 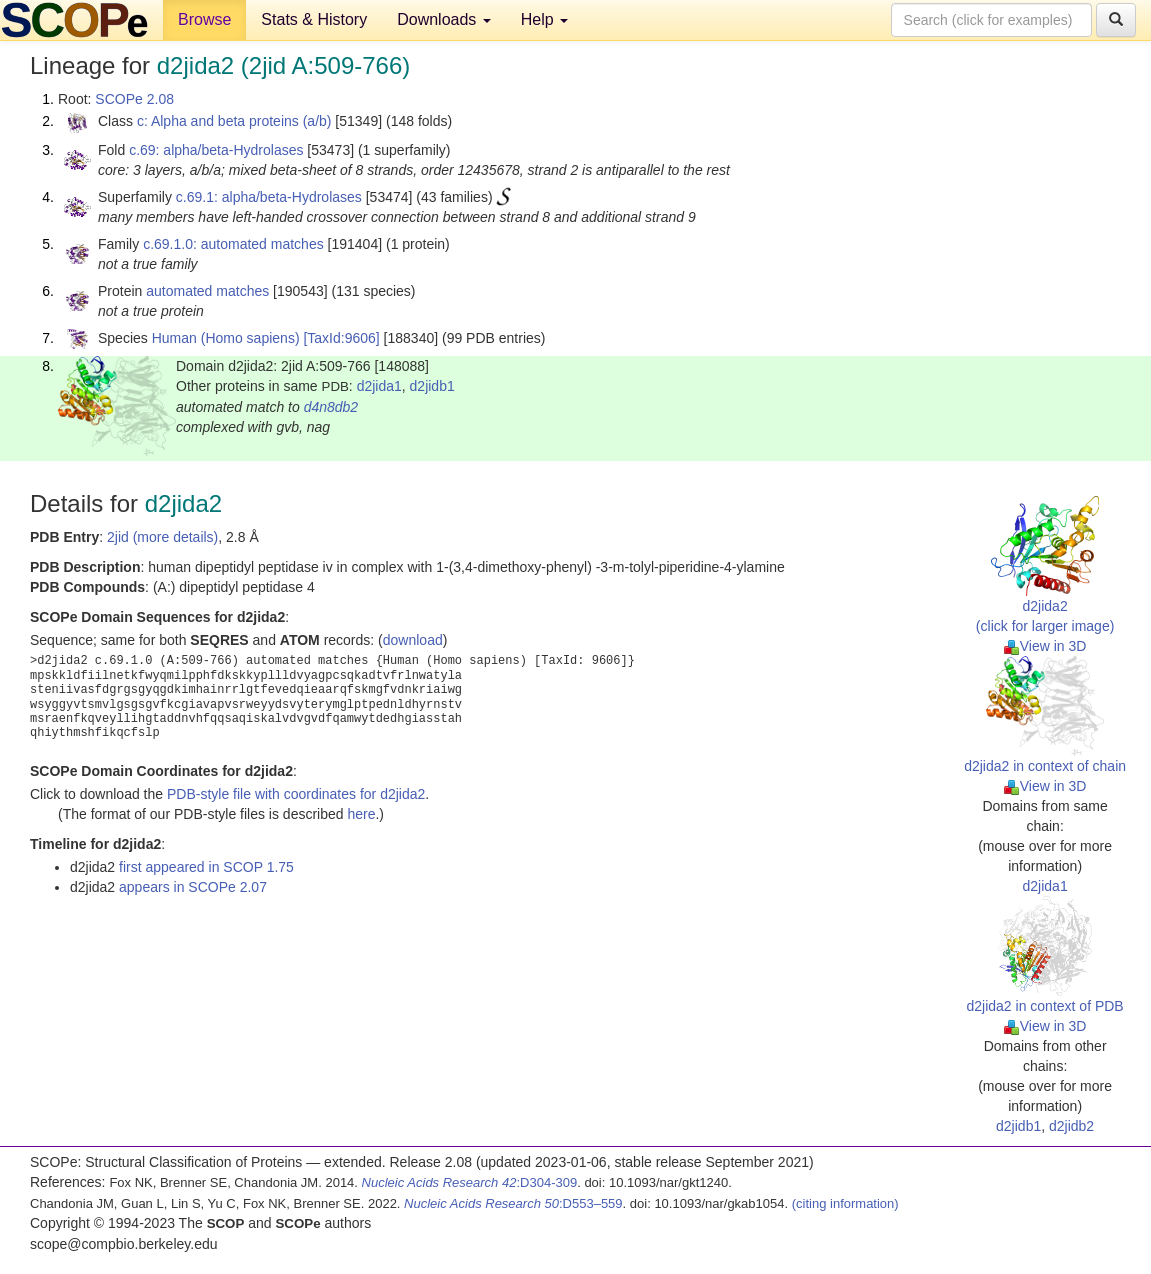 What do you see at coordinates (204, 19) in the screenshot?
I see `Browse` at bounding box center [204, 19].